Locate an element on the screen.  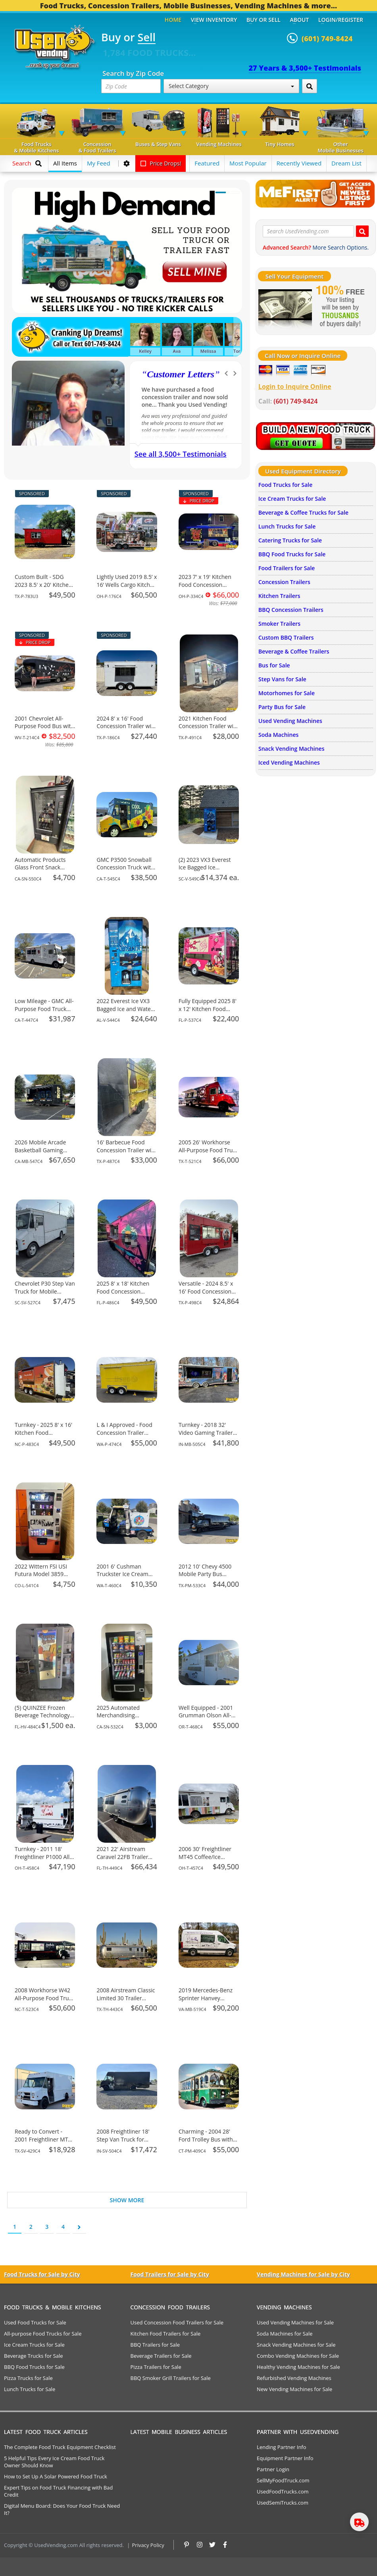
Motorhomes for Sale is located at coordinates (286, 693).